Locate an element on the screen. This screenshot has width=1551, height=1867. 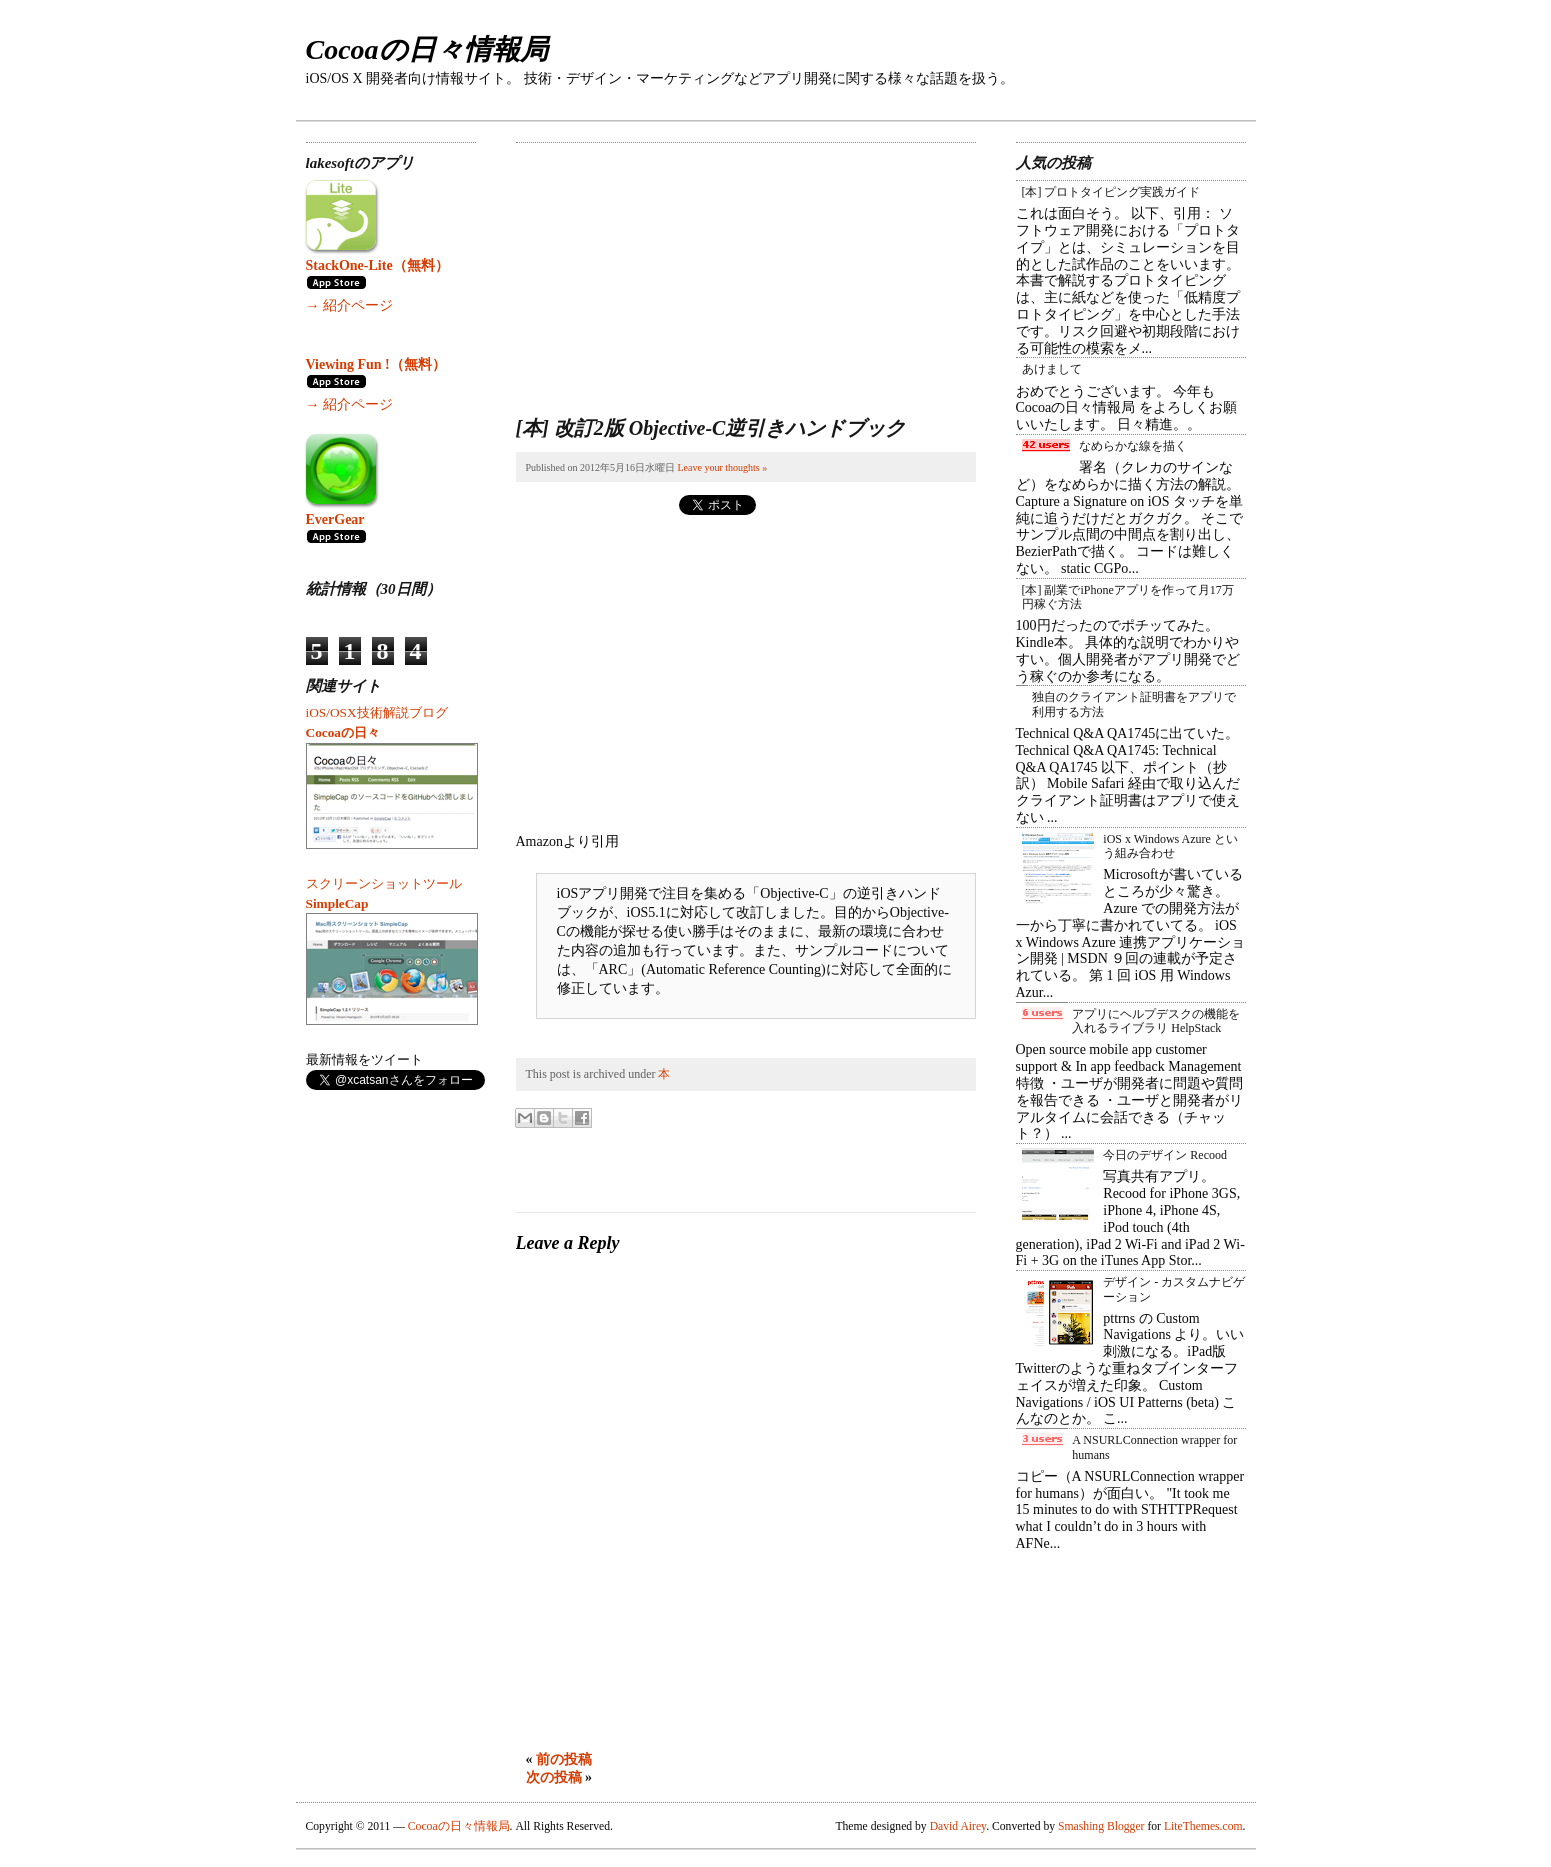
なめらかな線を描く is located at coordinates (1133, 446).